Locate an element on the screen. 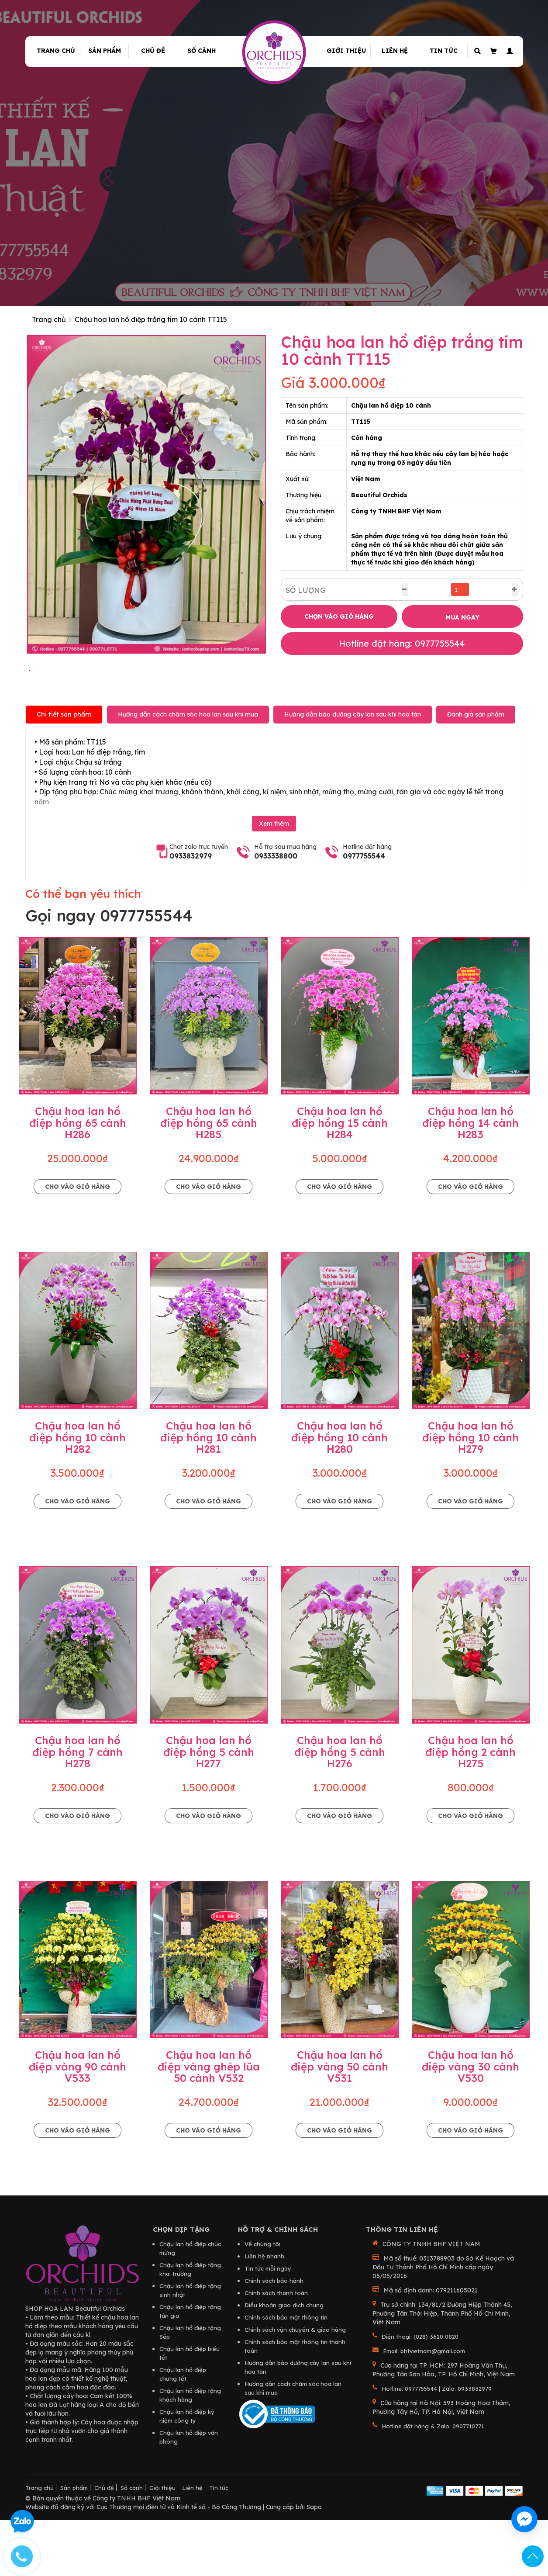 The height and width of the screenshot is (2576, 548). Liên hệ nhanh is located at coordinates (264, 2312).